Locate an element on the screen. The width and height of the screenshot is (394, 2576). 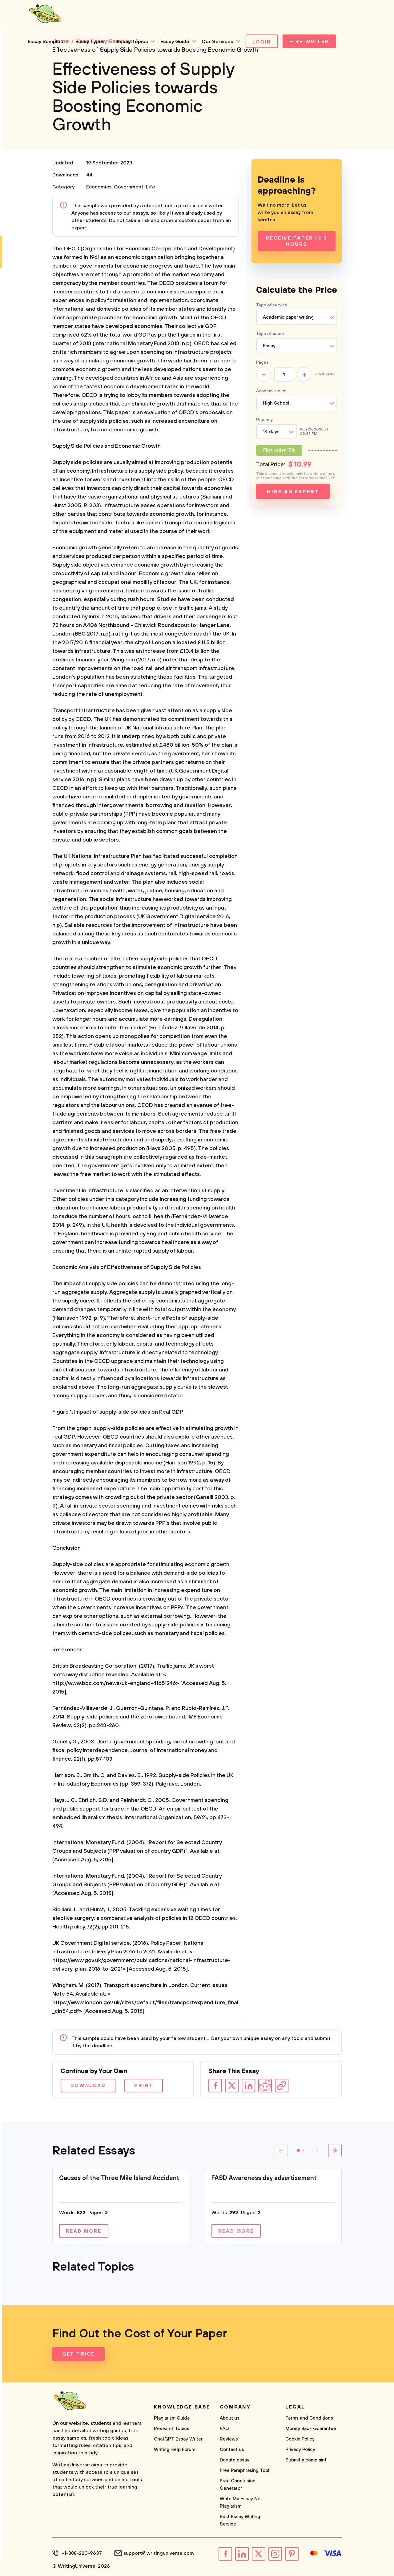
Write My Essay No Plagiarism is located at coordinates (240, 2502).